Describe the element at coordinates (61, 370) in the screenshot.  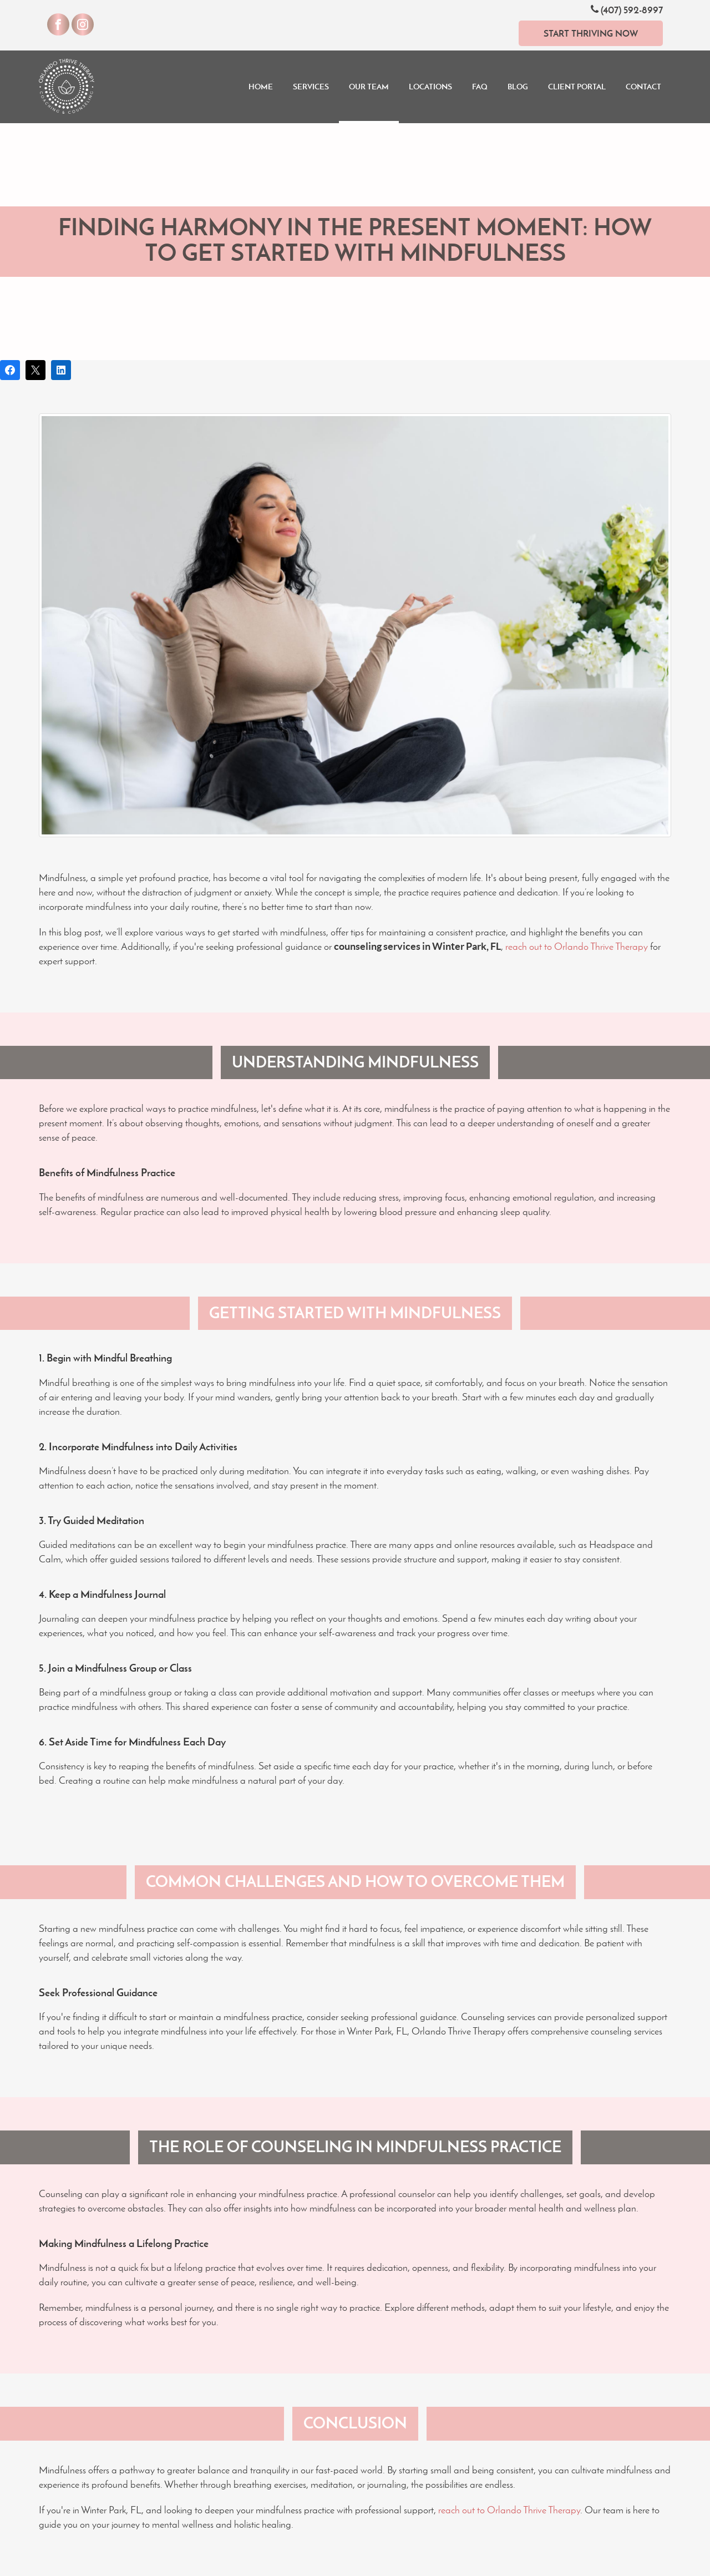
I see `[Share on LinkedIn]` at that location.